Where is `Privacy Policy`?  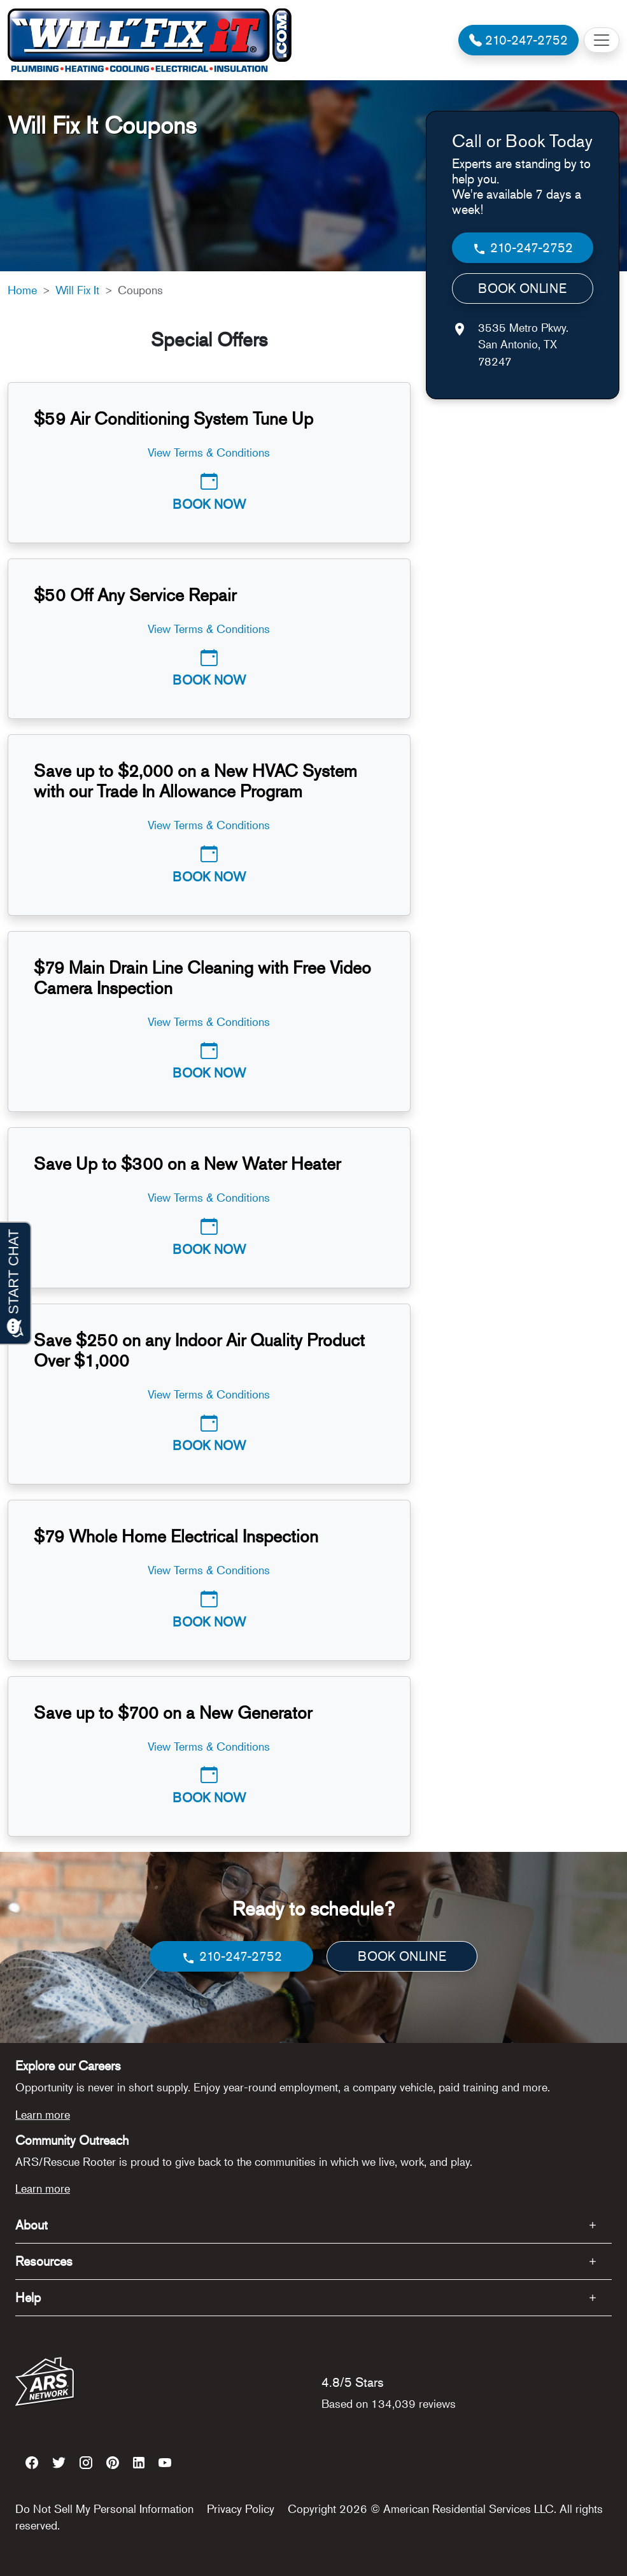 Privacy Policy is located at coordinates (240, 2508).